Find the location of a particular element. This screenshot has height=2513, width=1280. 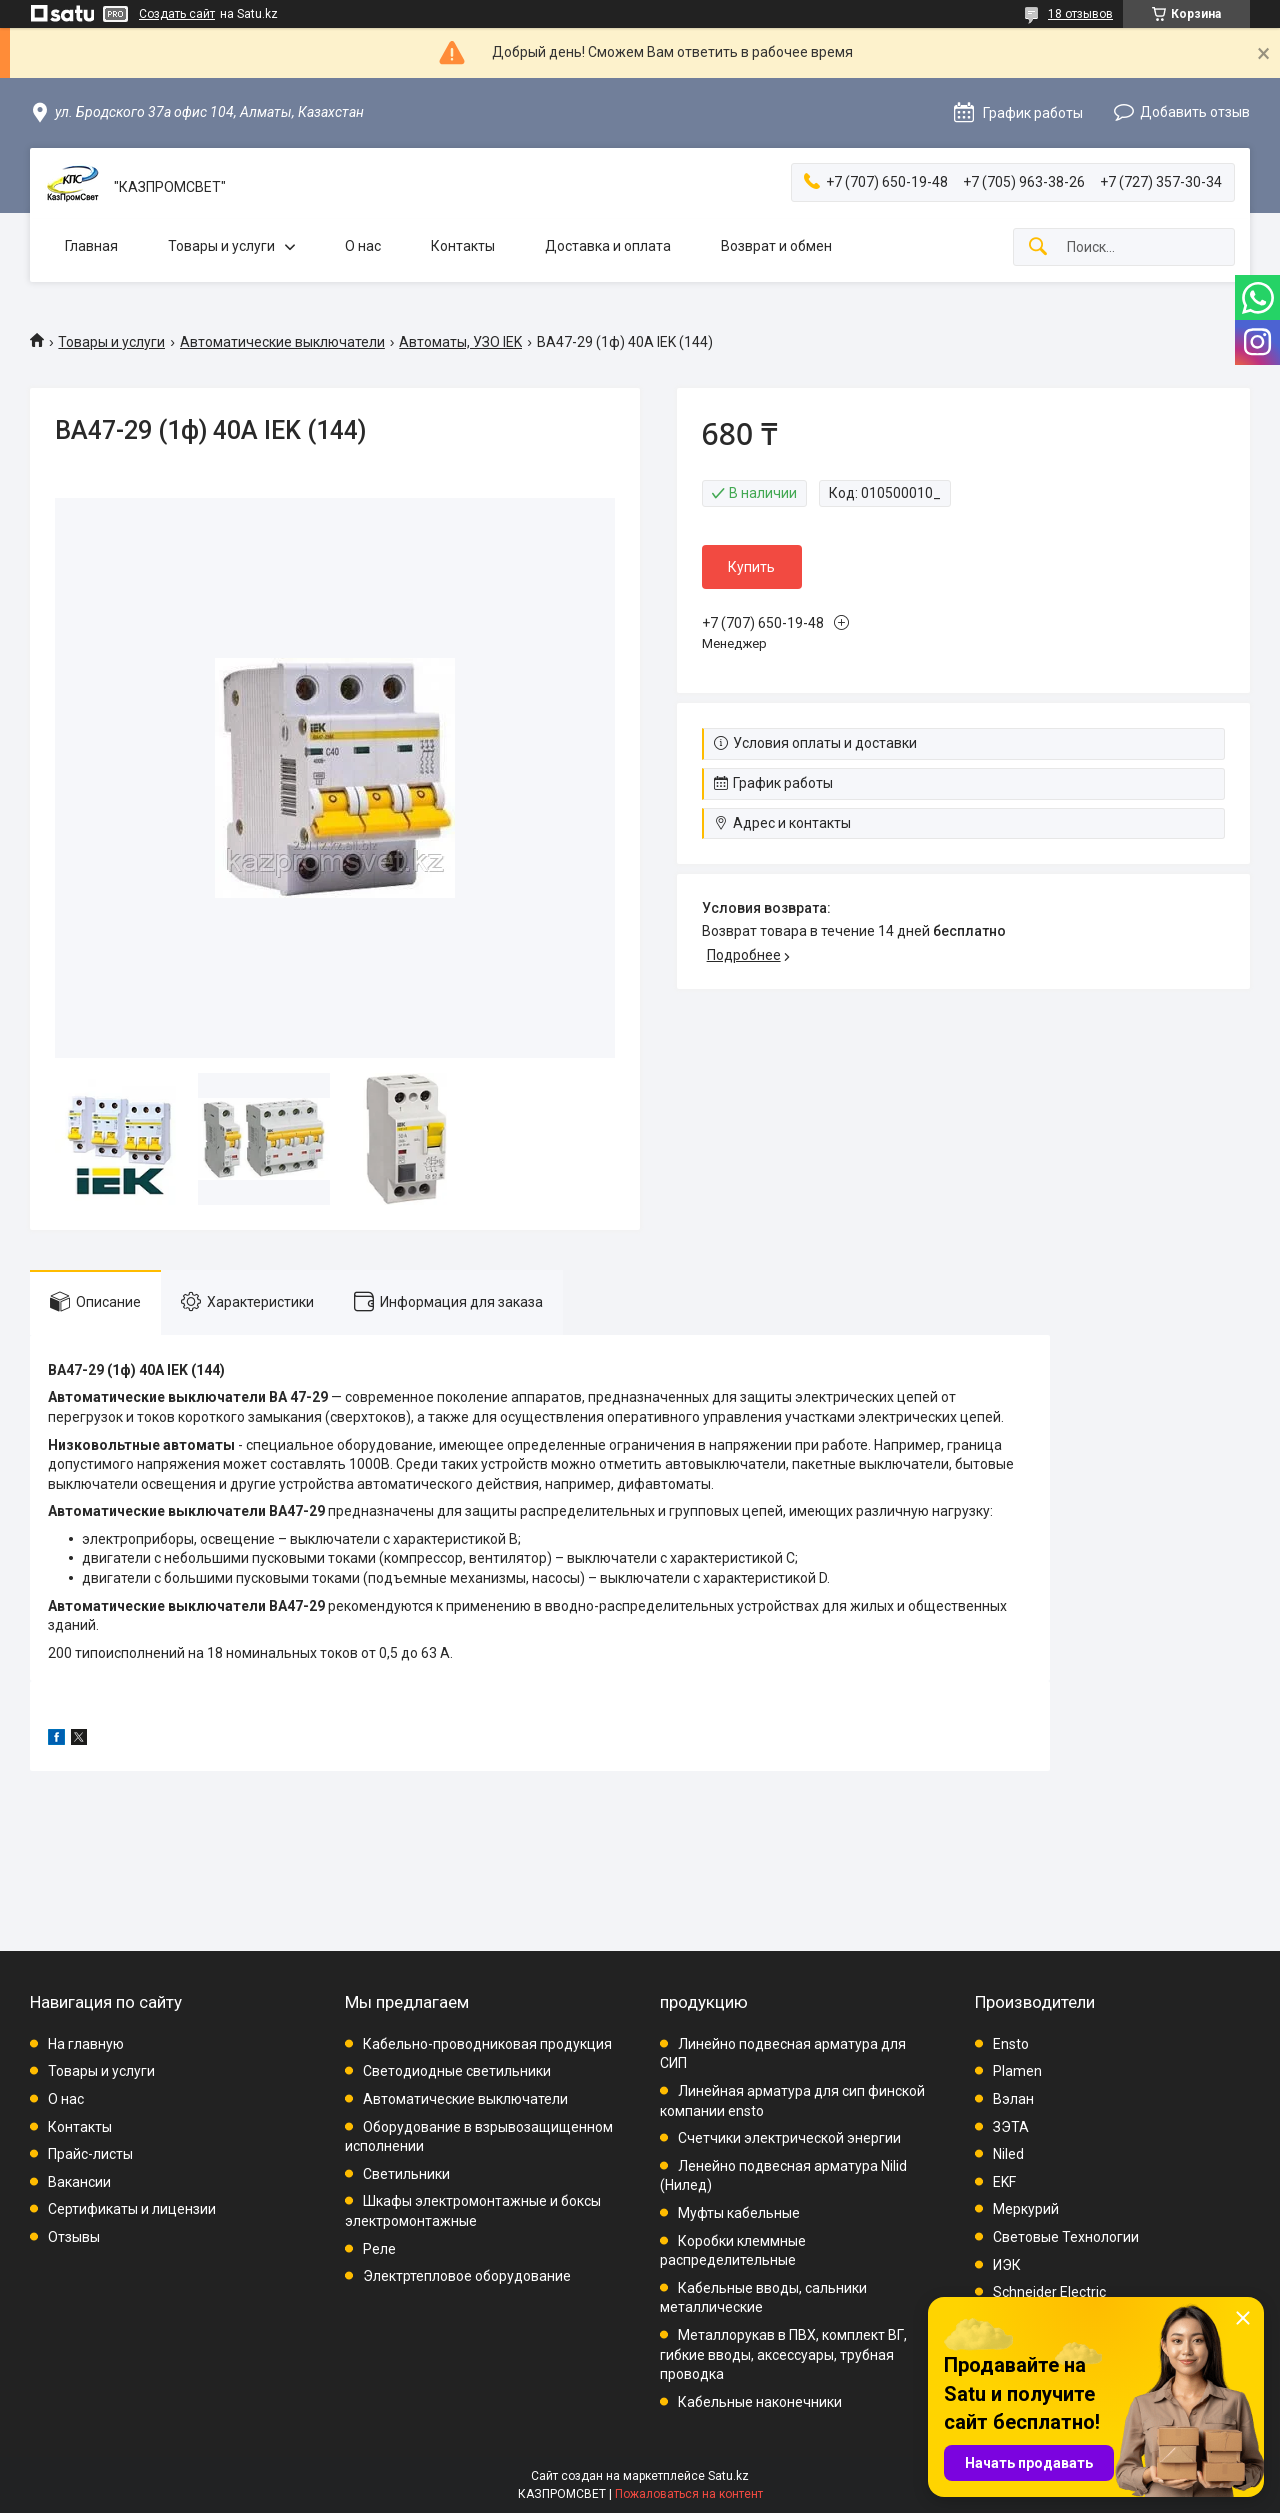

Автоматы, УЗО IEK is located at coordinates (460, 342).